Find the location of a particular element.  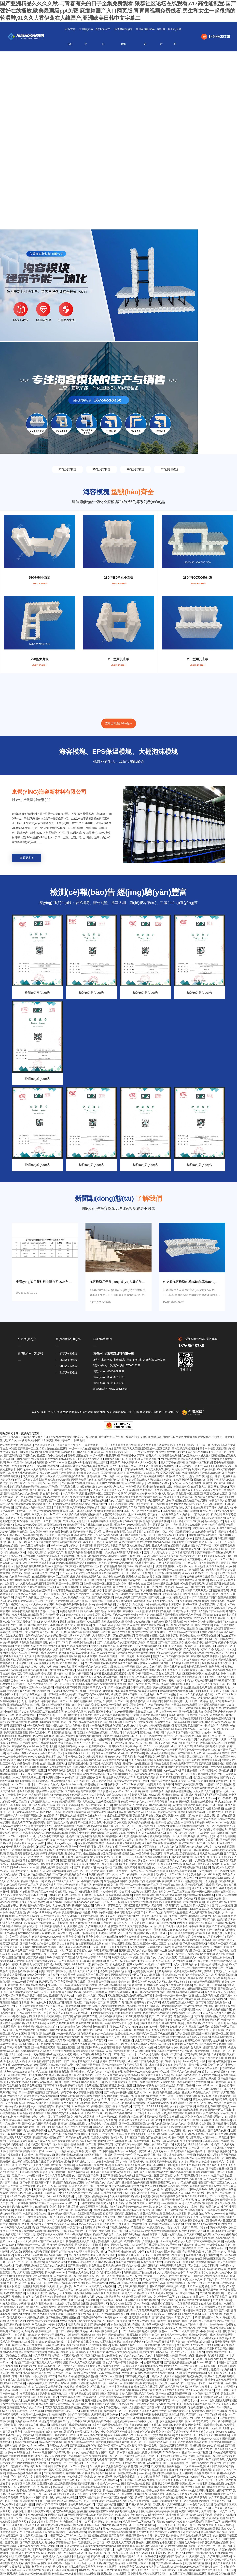

成品人片a直接进入观看入口 is located at coordinates (142, 2265).